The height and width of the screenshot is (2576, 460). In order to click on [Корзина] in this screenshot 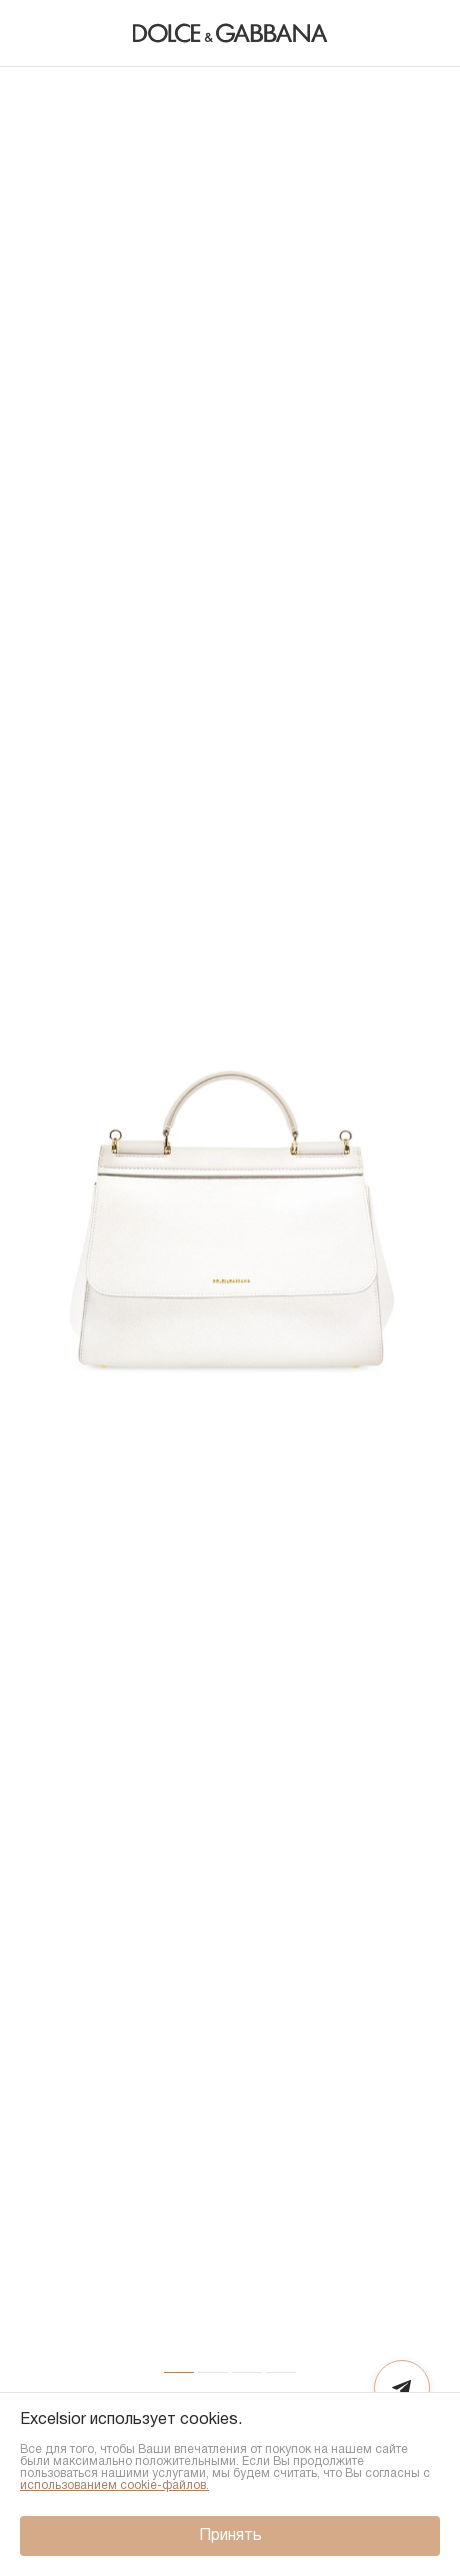, I will do `click(424, 33)`.